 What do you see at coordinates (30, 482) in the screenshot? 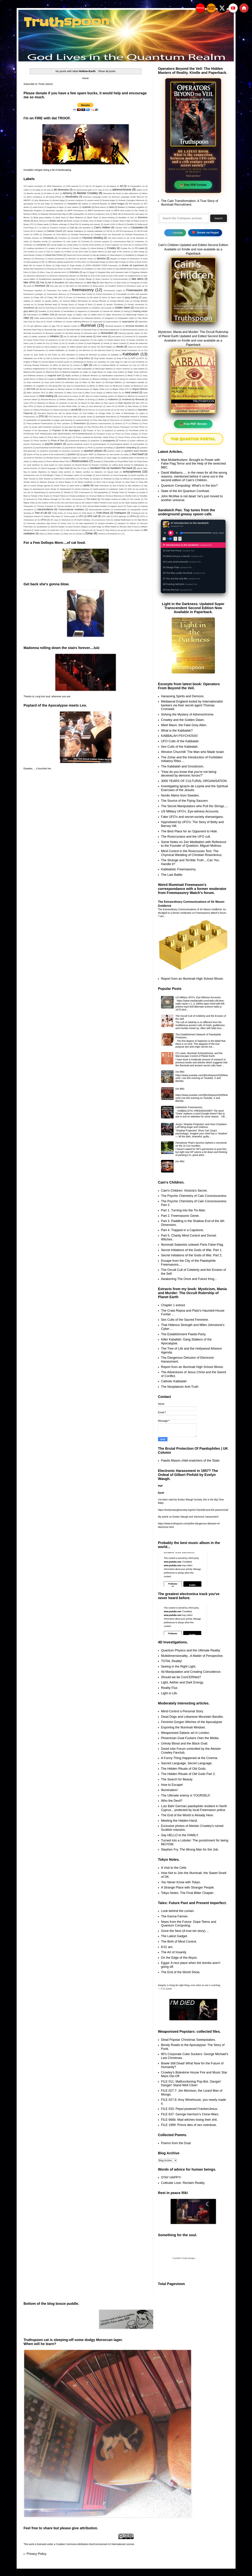
I see `Shutter Island` at bounding box center [30, 482].